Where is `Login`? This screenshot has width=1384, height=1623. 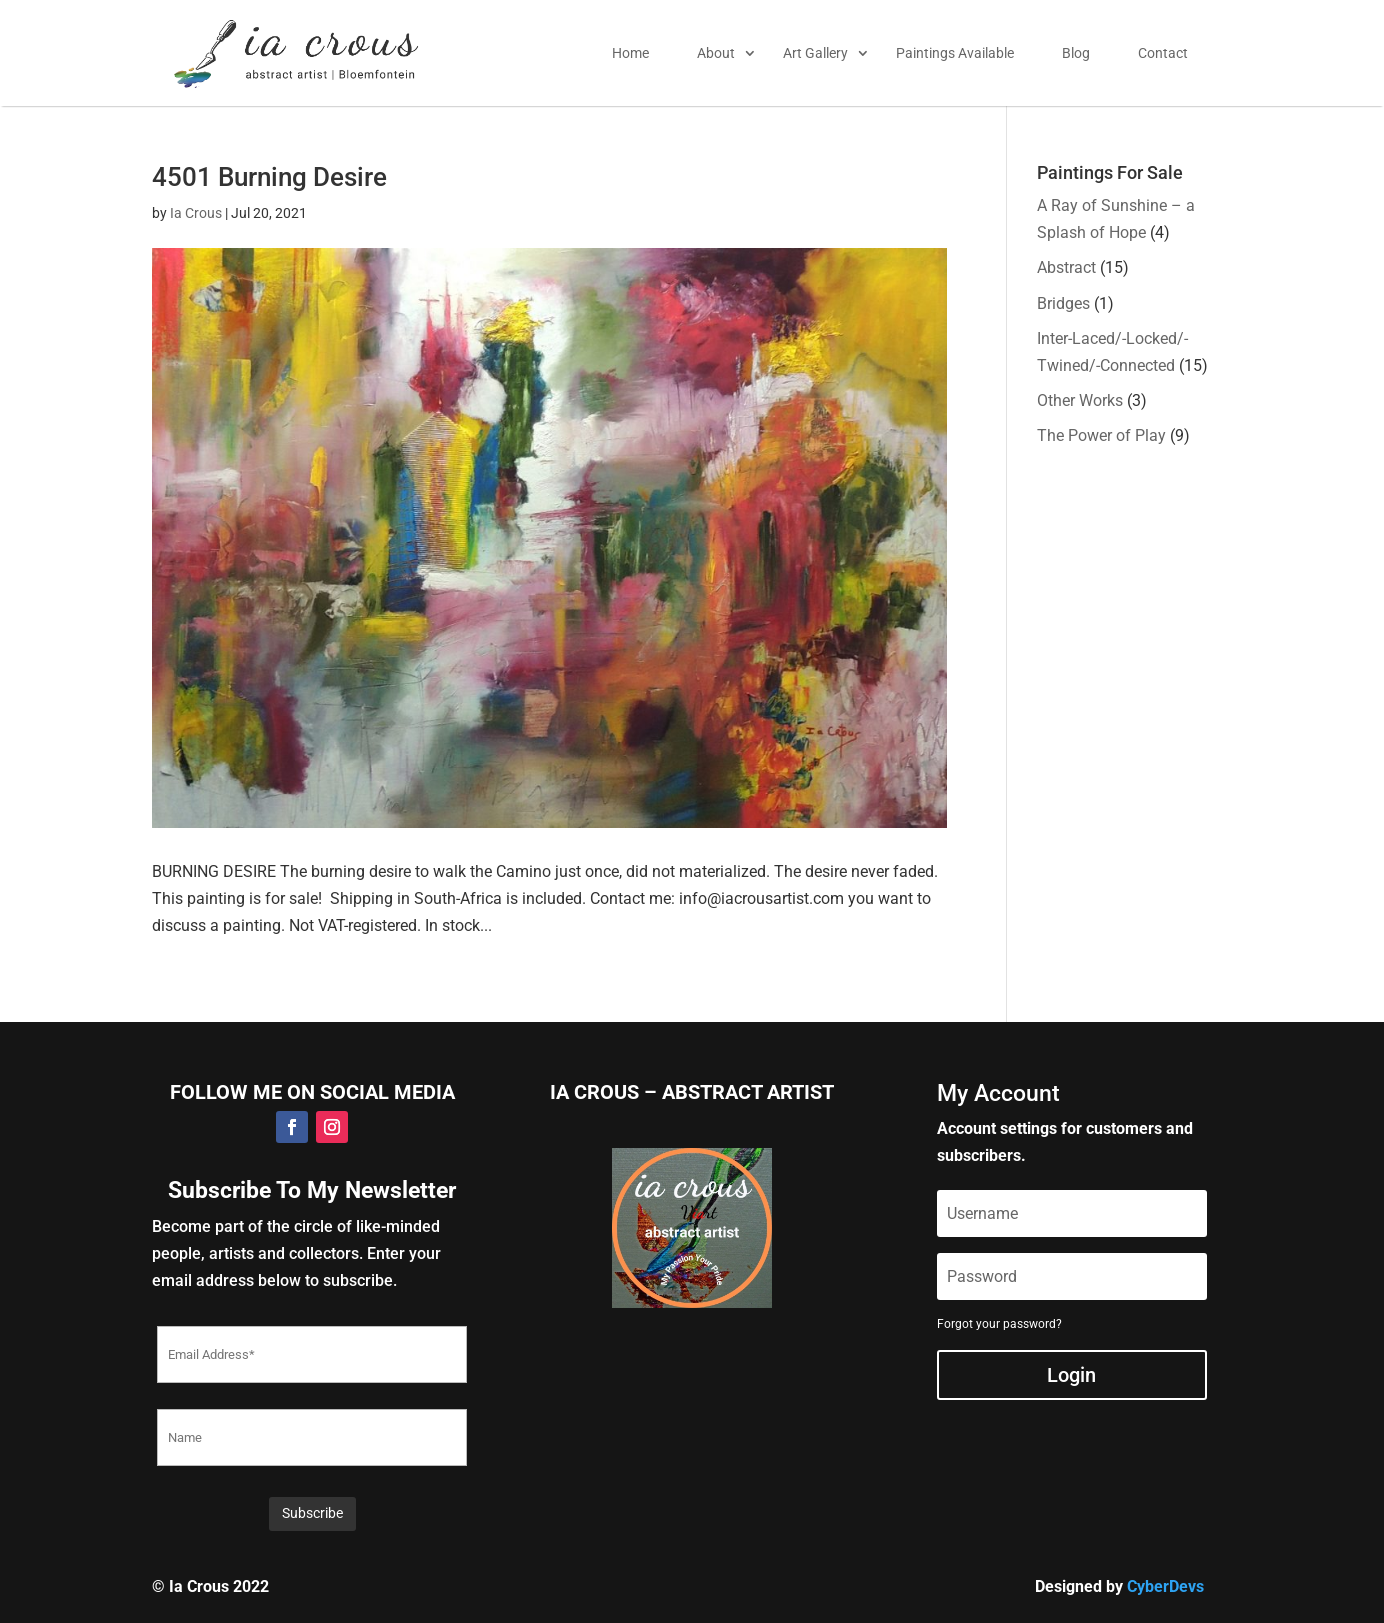
Login is located at coordinates (1071, 1375).